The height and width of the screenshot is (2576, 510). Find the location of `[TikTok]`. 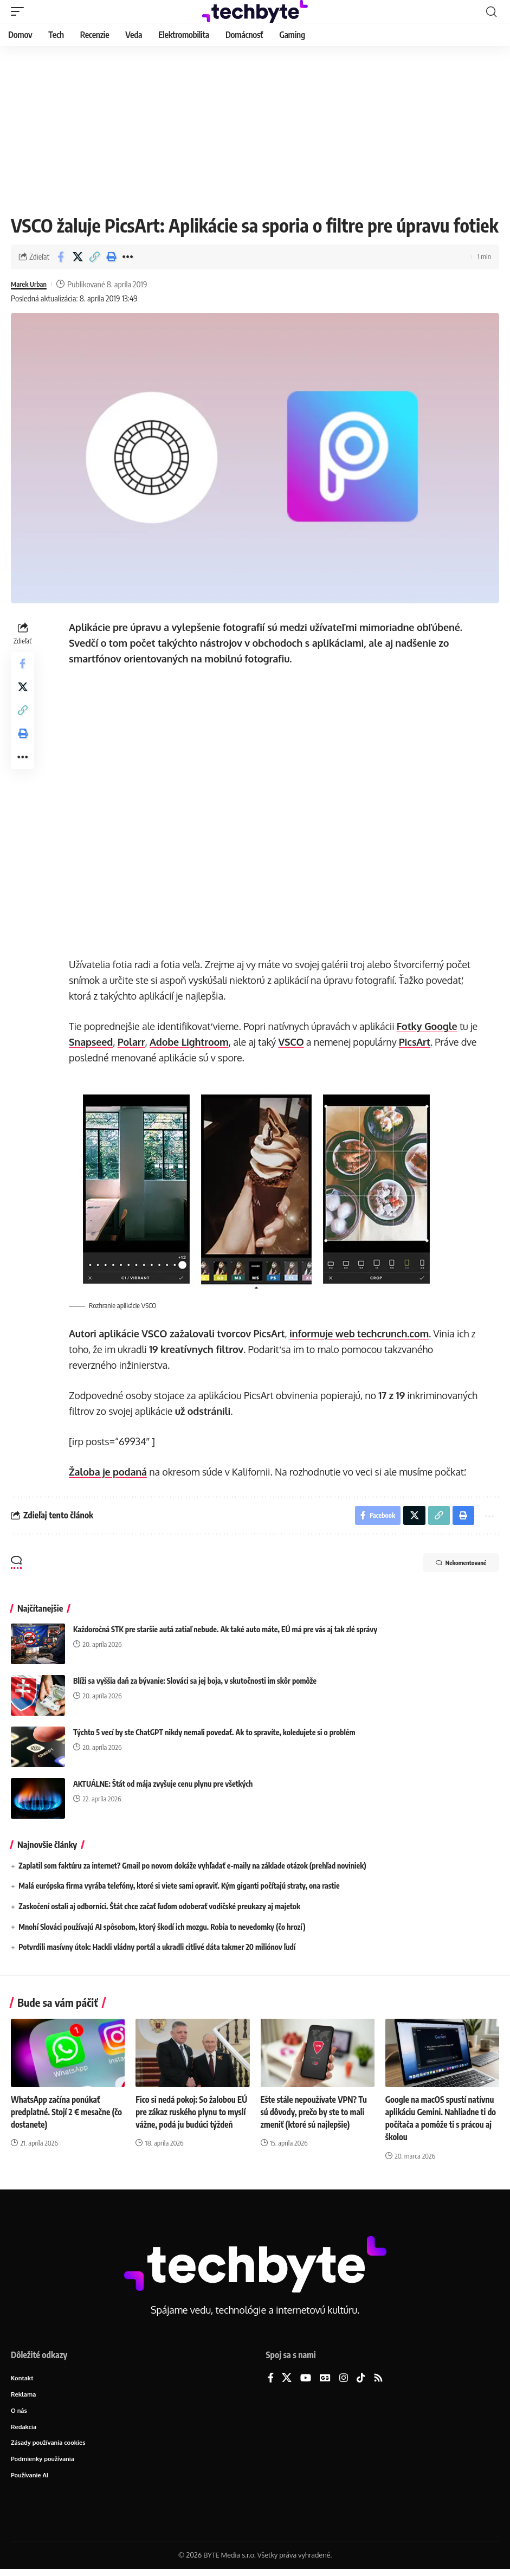

[TikTok] is located at coordinates (361, 2381).